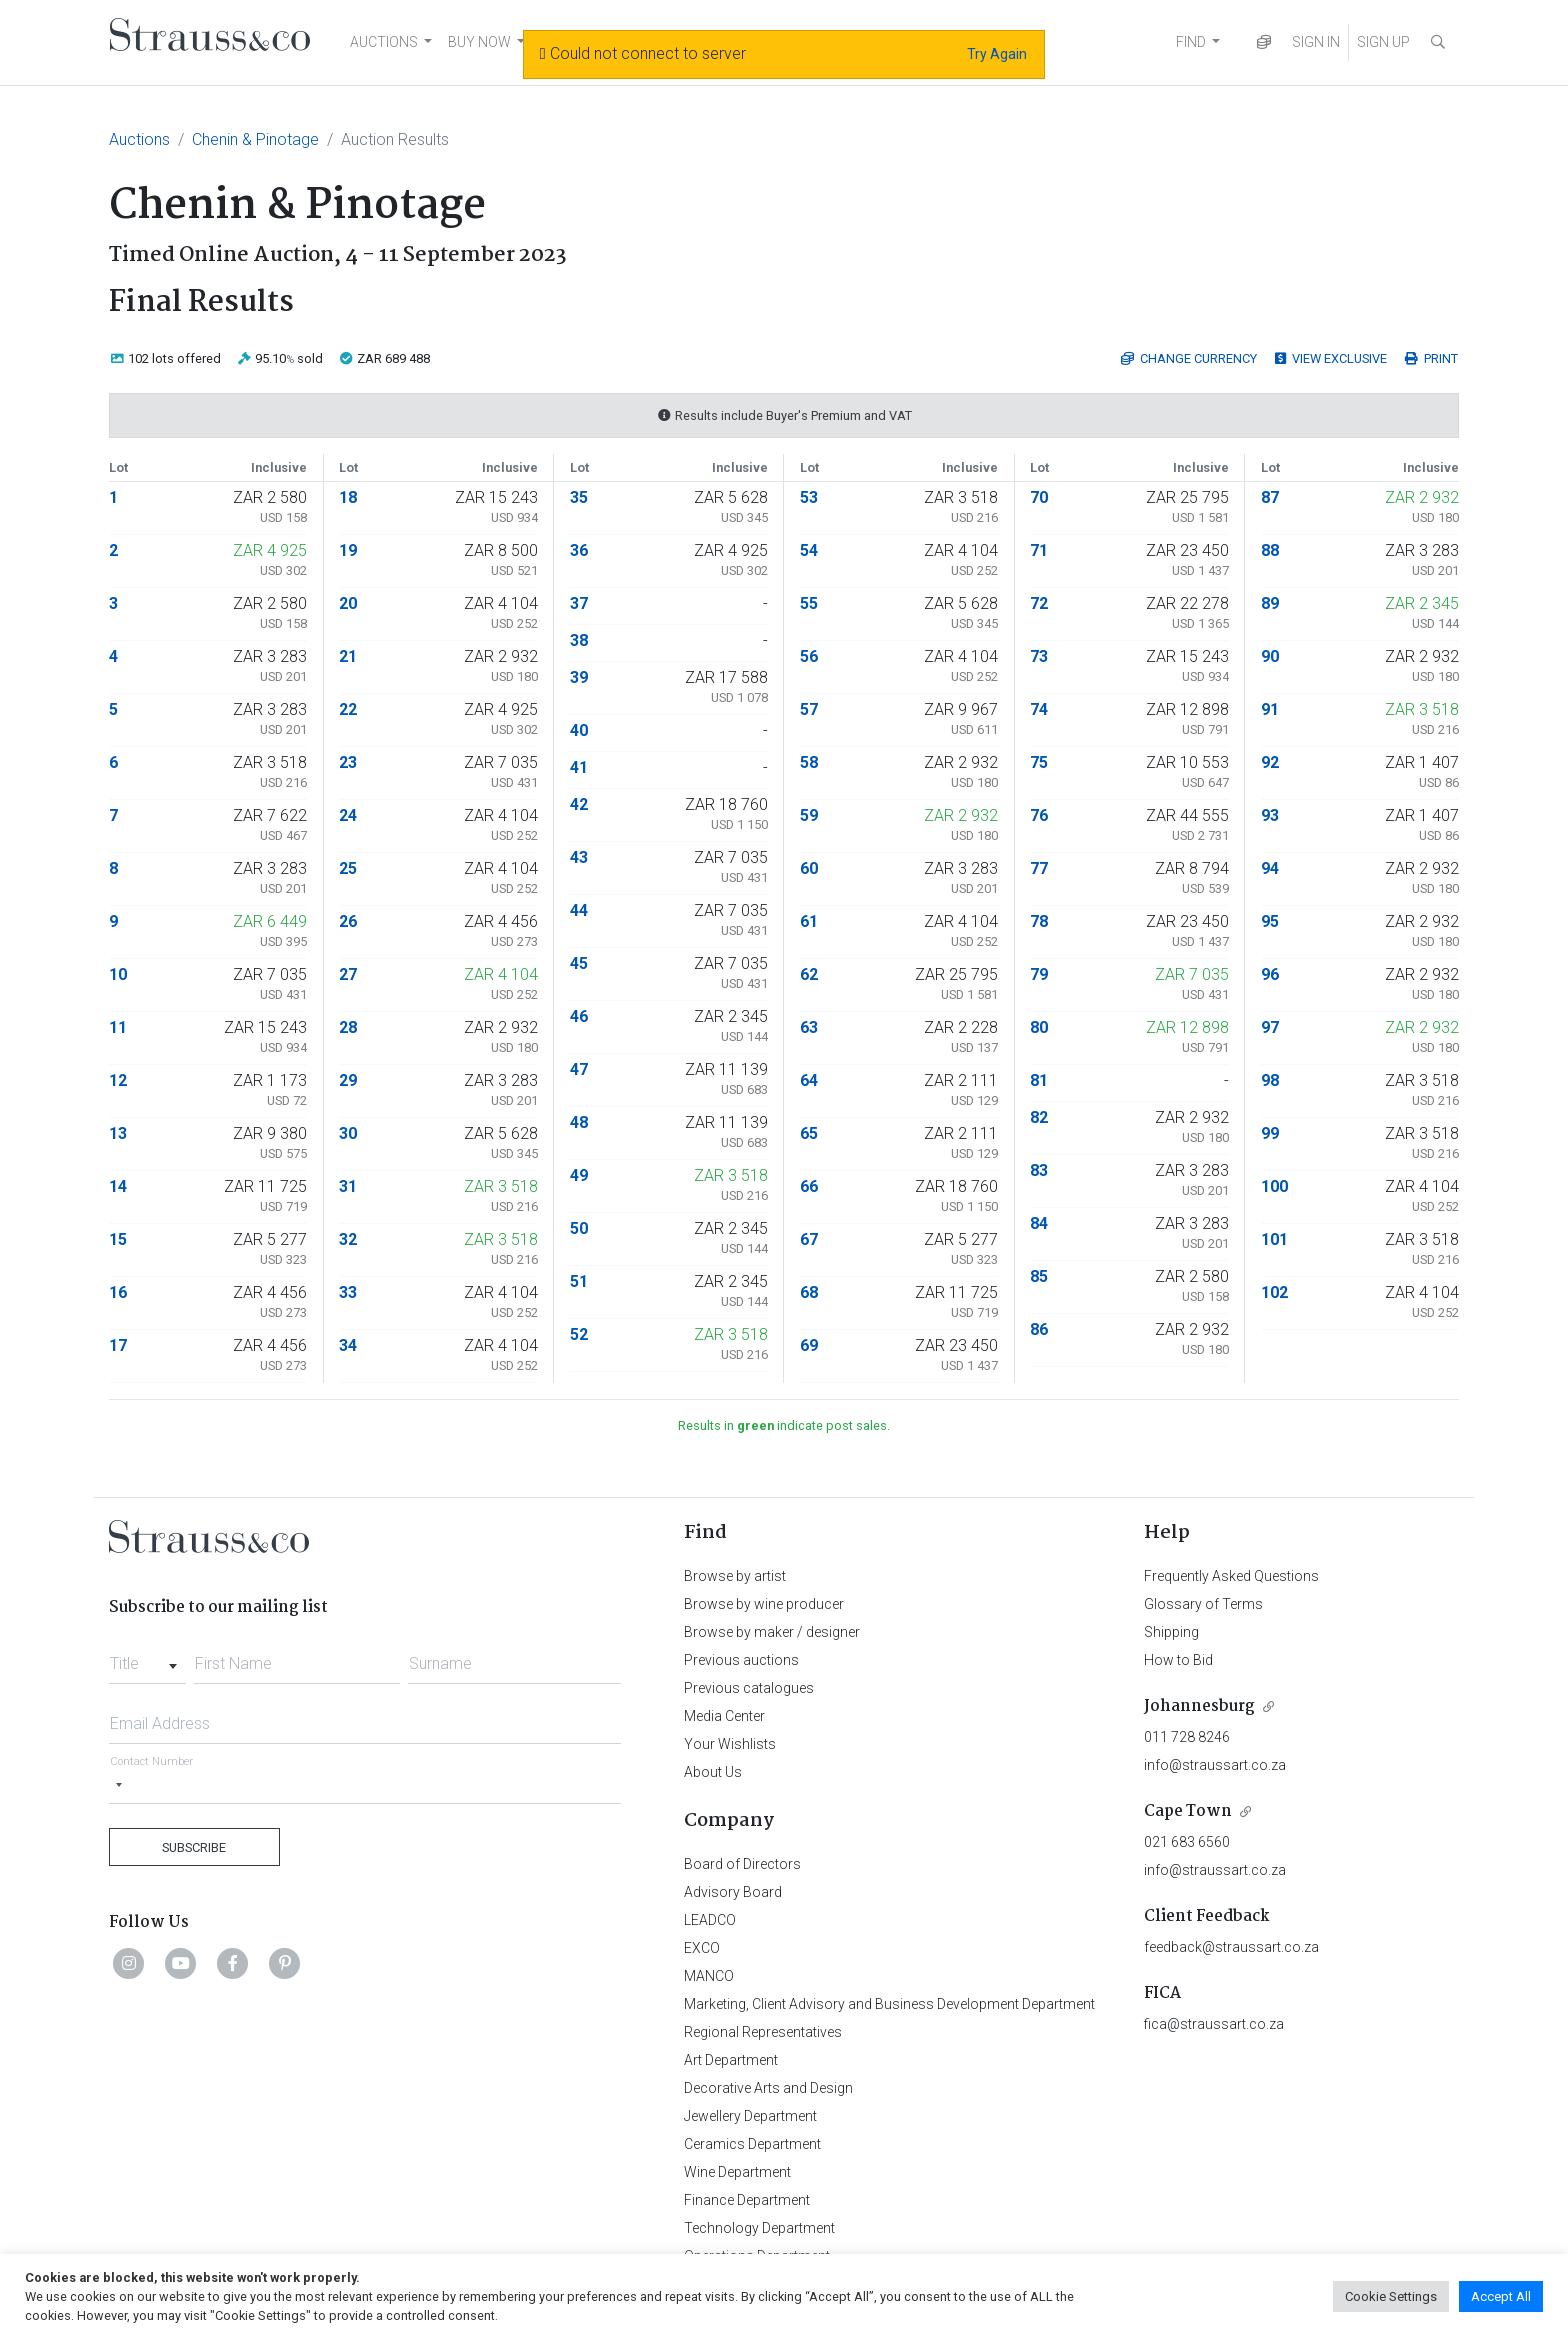 This screenshot has height=2339, width=1568. Describe the element at coordinates (1039, 1329) in the screenshot. I see `86` at that location.